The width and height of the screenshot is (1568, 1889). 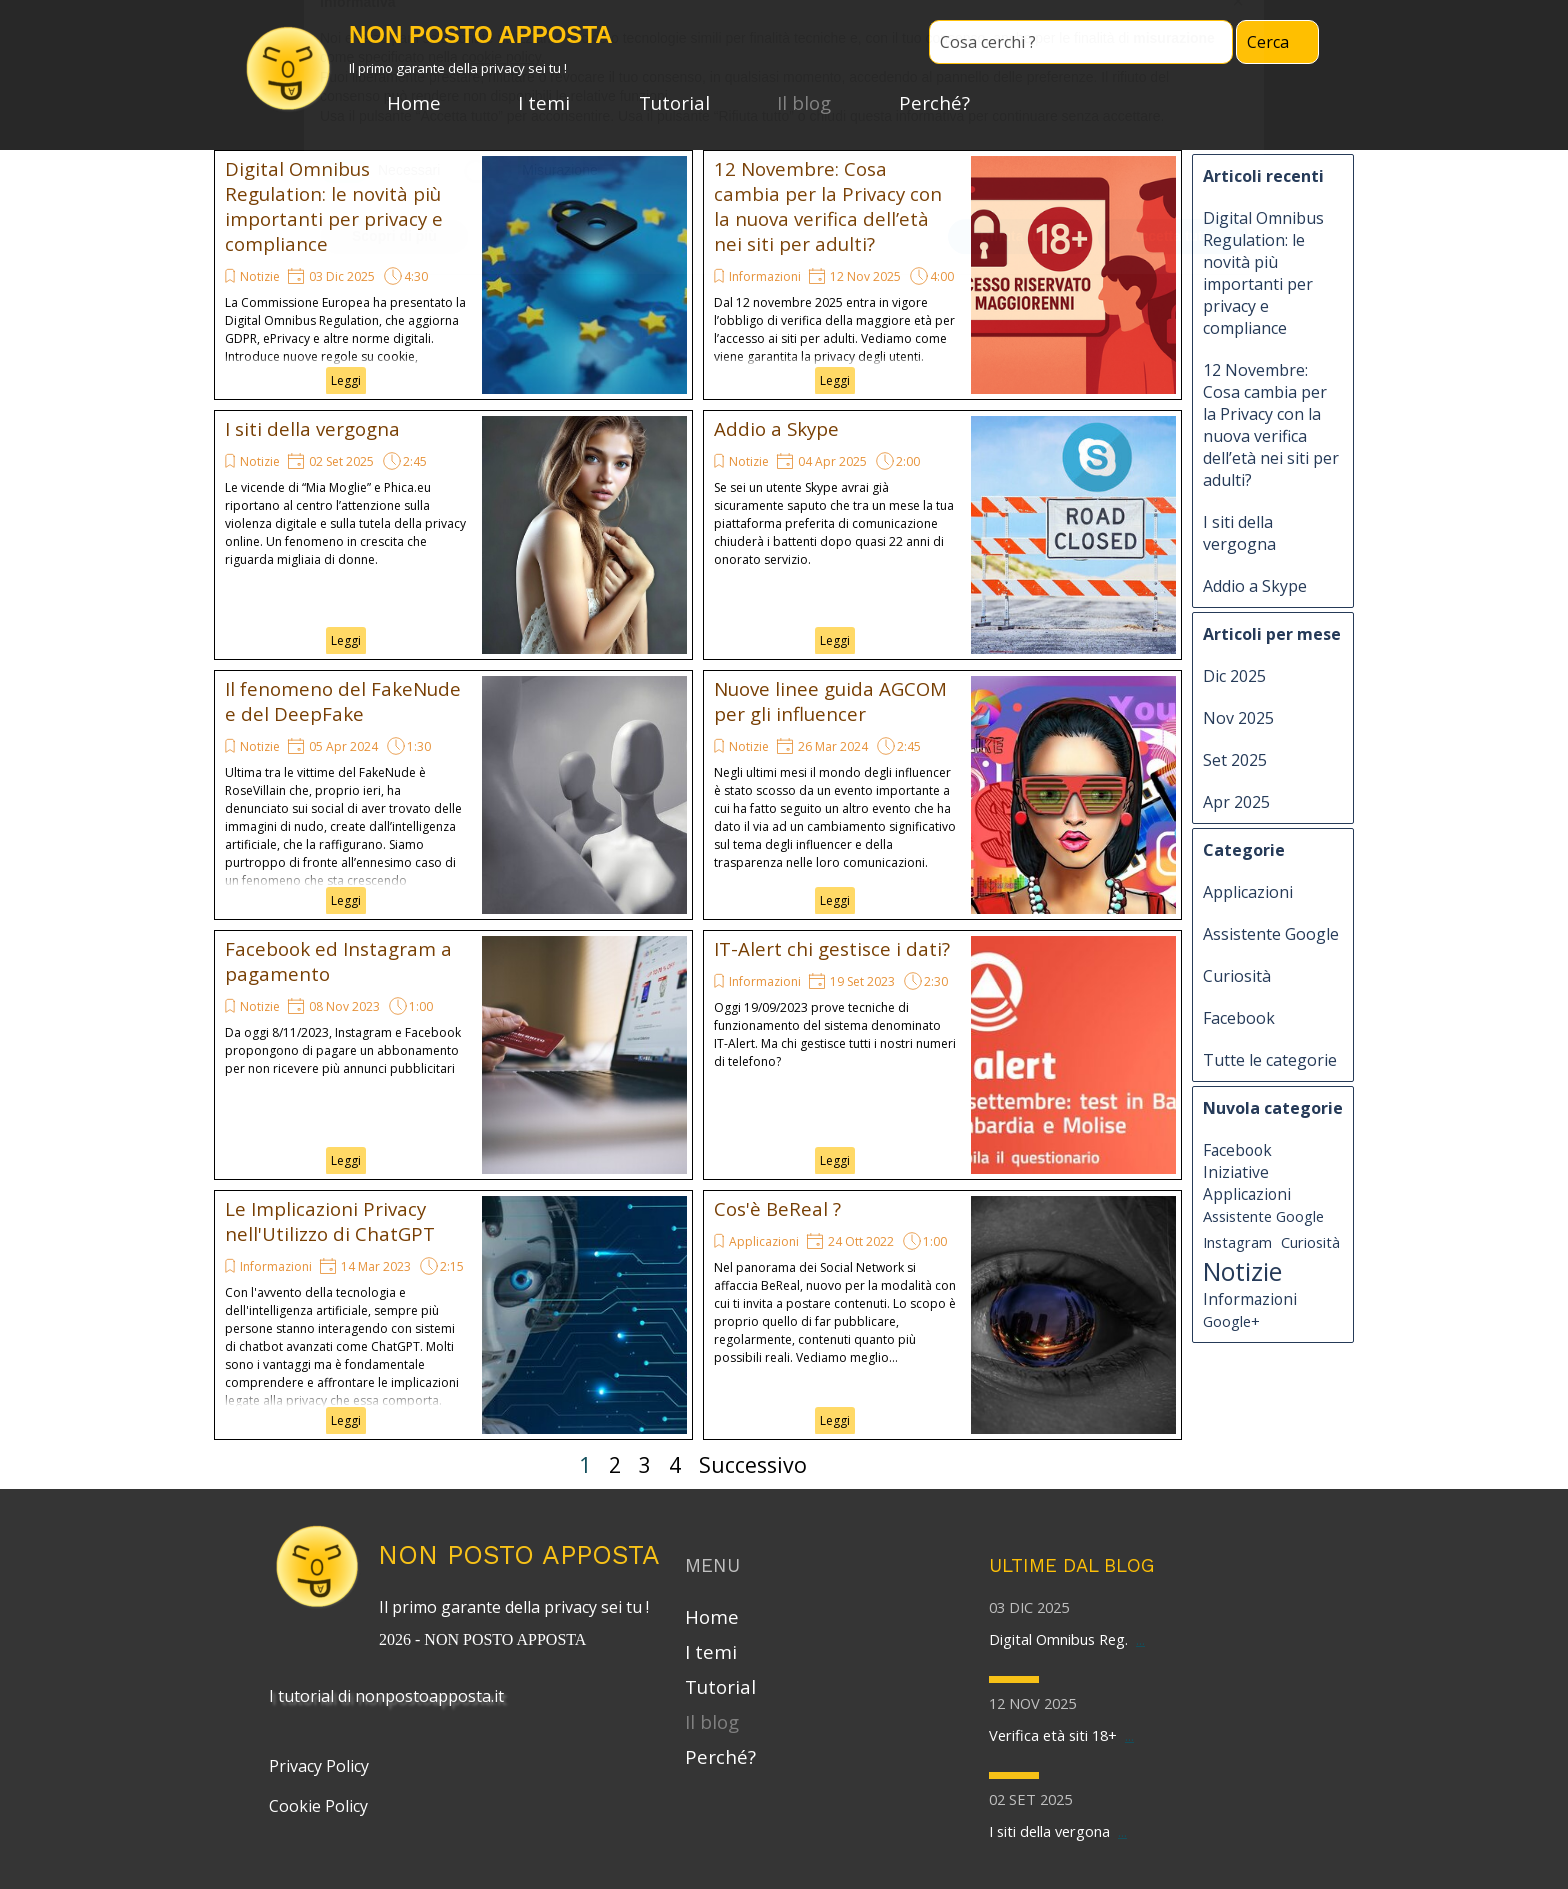 I want to click on Iniziative, so click(x=1236, y=1172).